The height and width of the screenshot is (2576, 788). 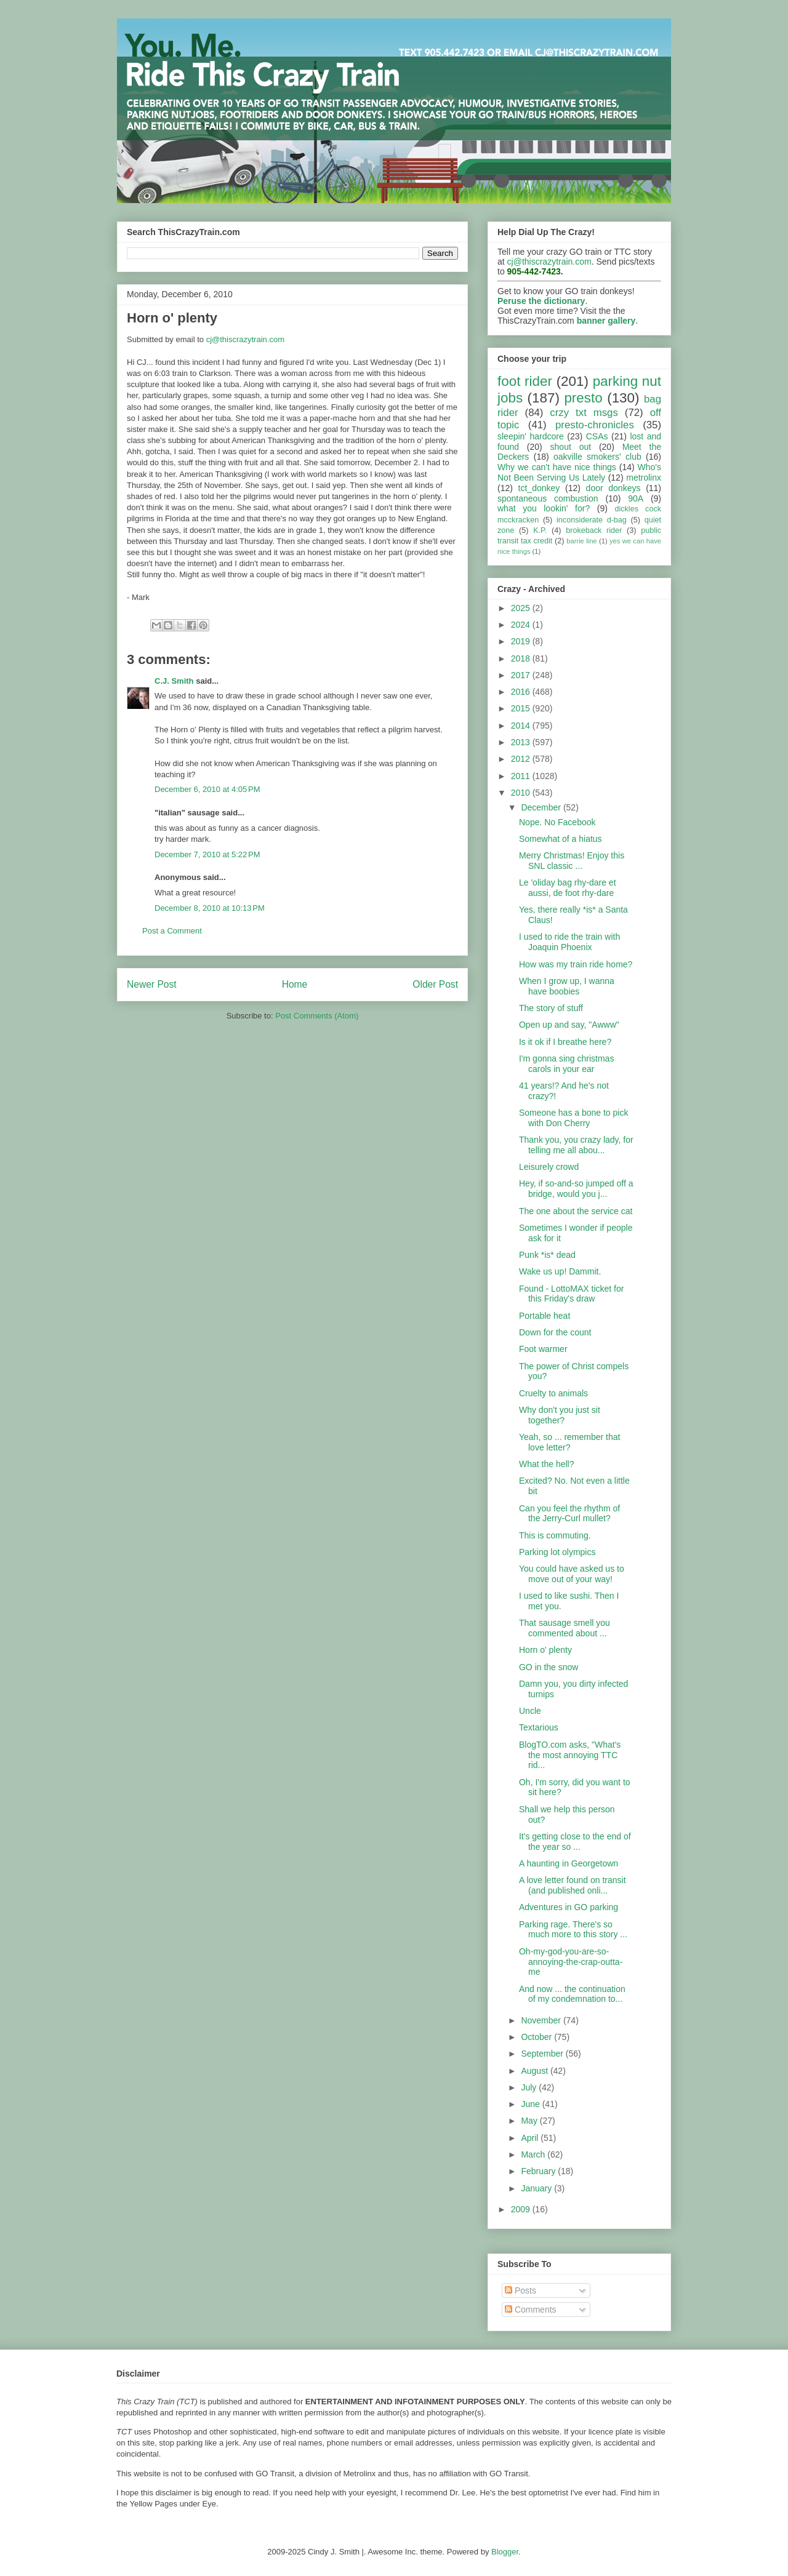 What do you see at coordinates (522, 742) in the screenshot?
I see `2013` at bounding box center [522, 742].